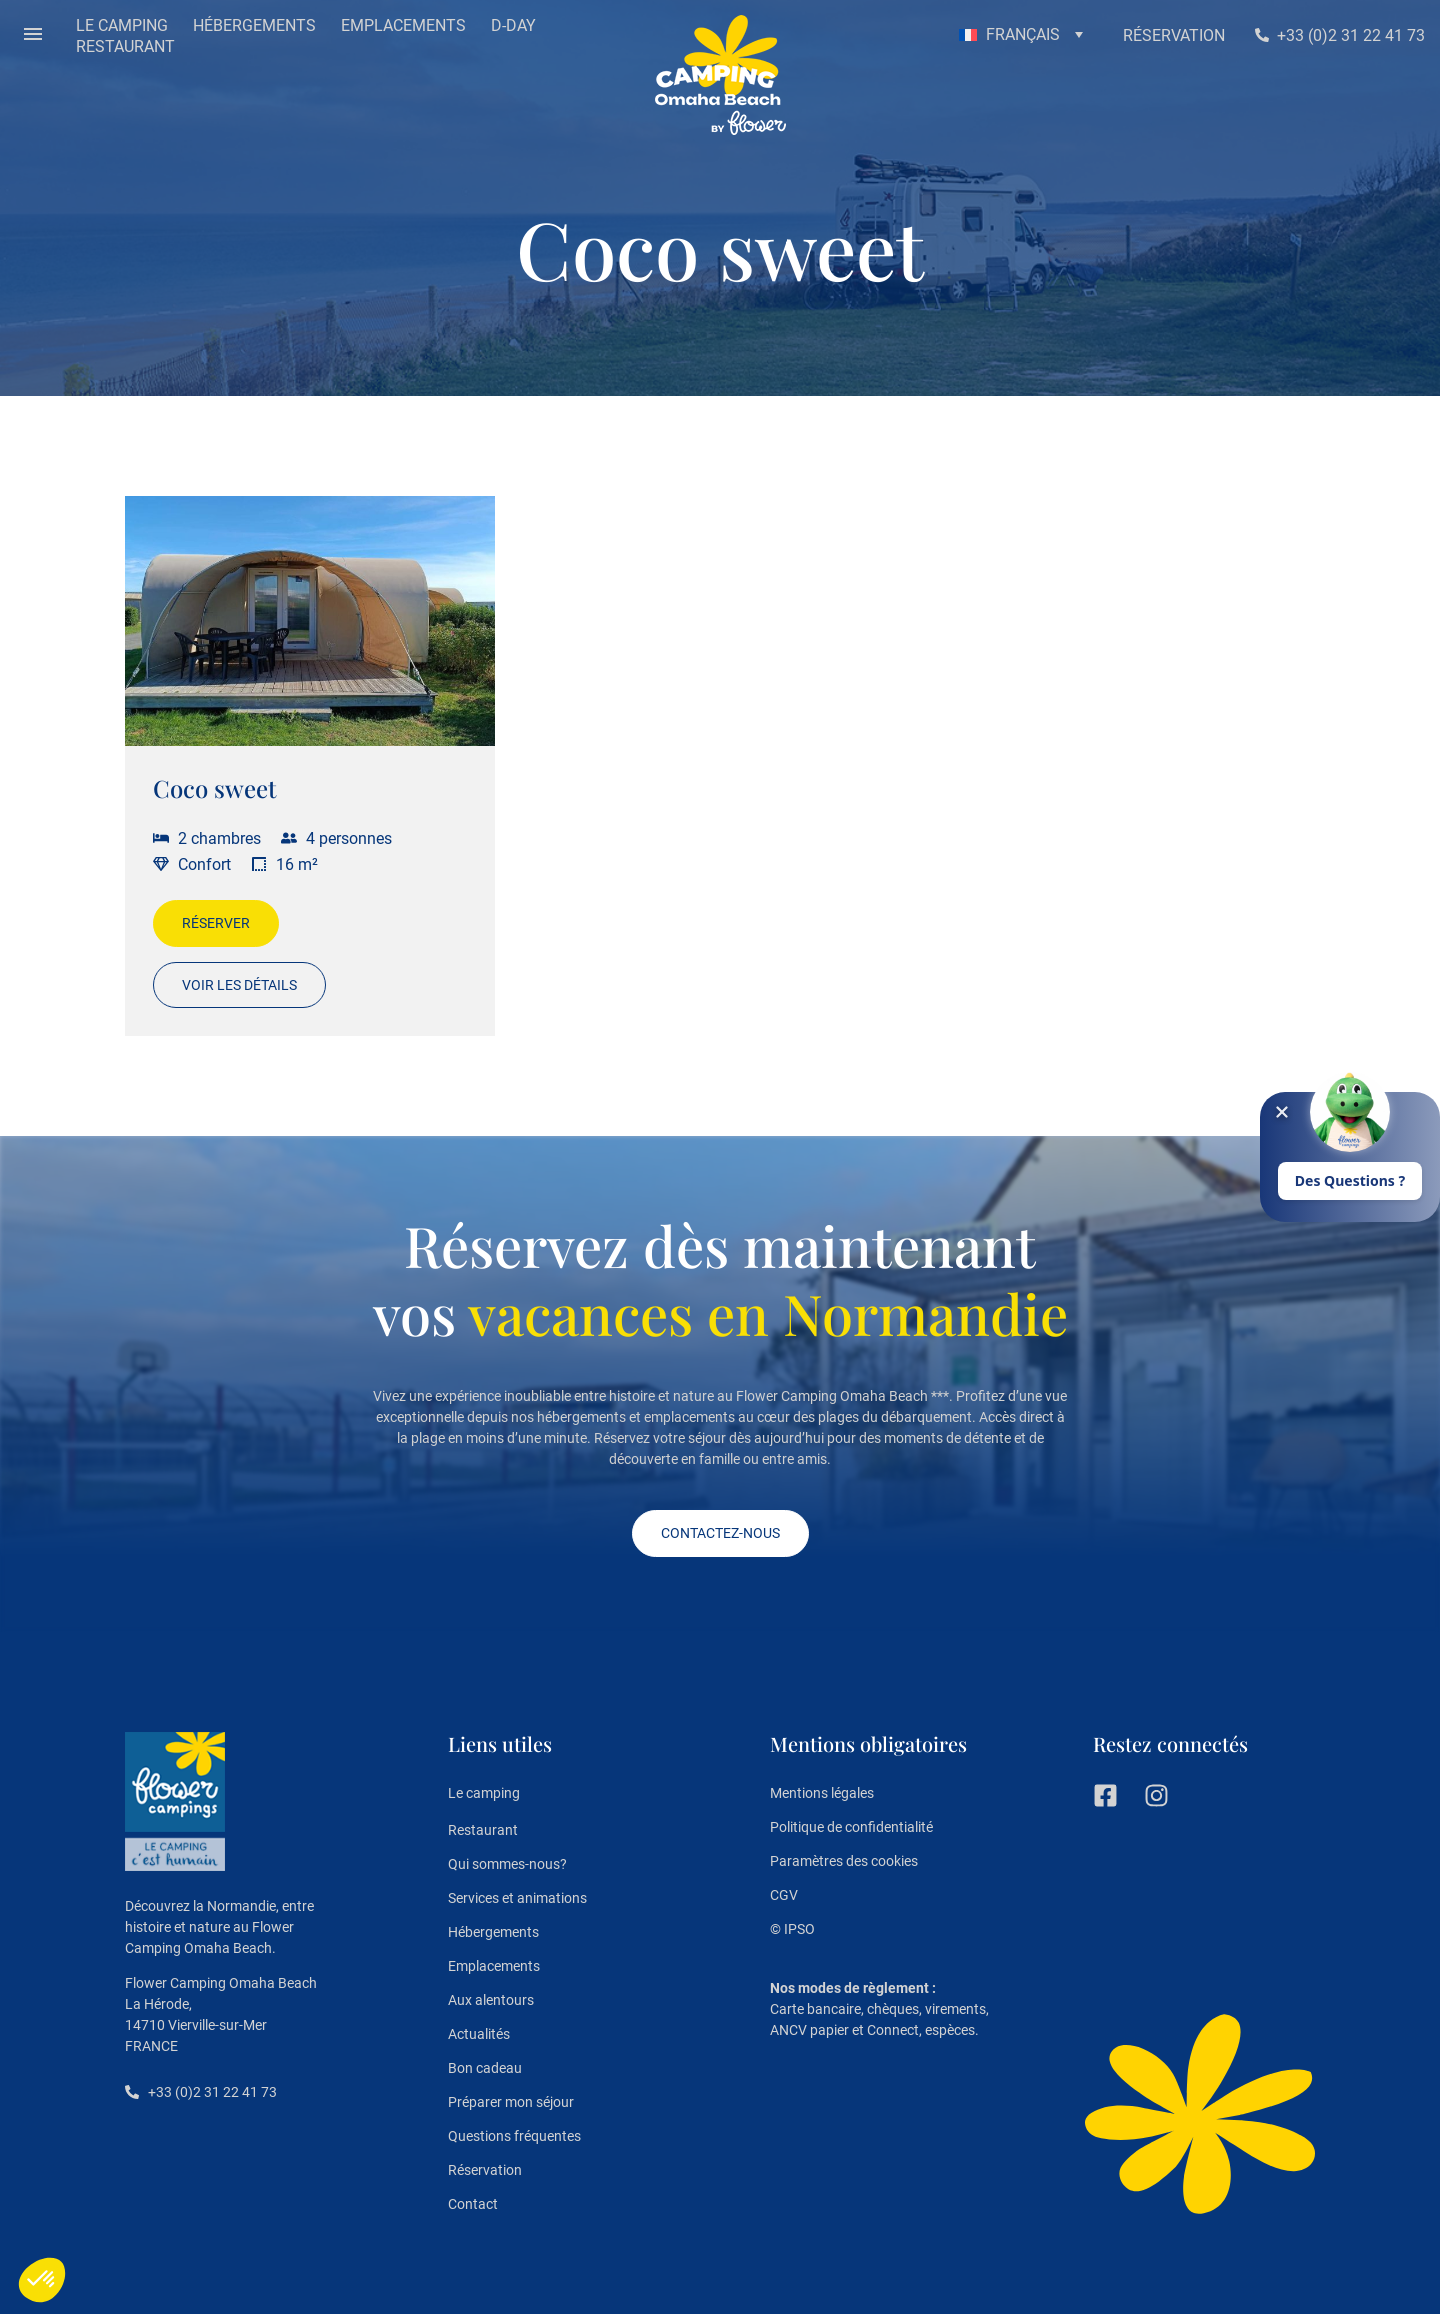 The width and height of the screenshot is (1440, 2314). I want to click on © IPSO, so click(792, 1929).